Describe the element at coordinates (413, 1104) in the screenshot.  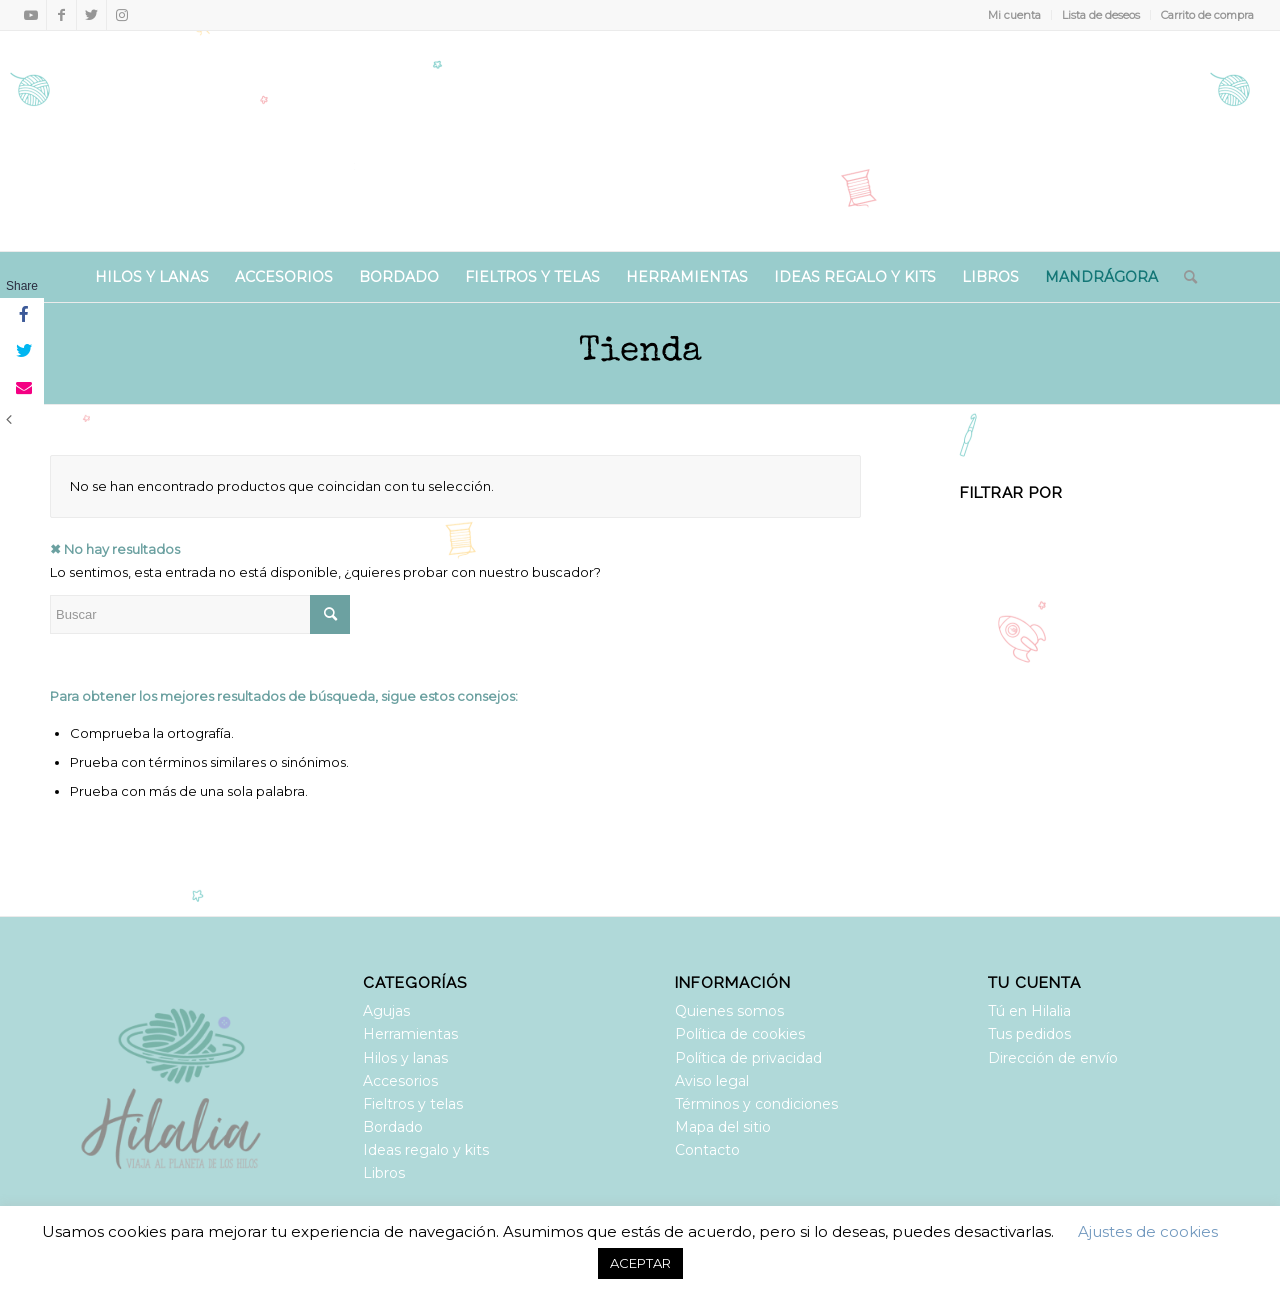
I see `Fieltros y telas` at that location.